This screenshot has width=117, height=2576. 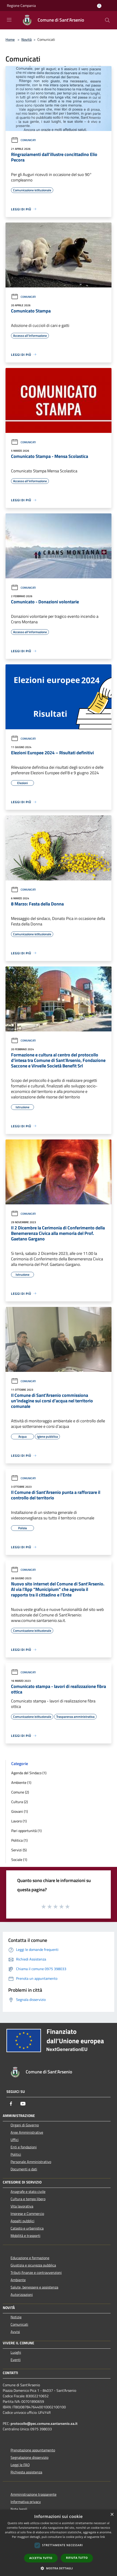 I want to click on Sociale (1), so click(x=19, y=1859).